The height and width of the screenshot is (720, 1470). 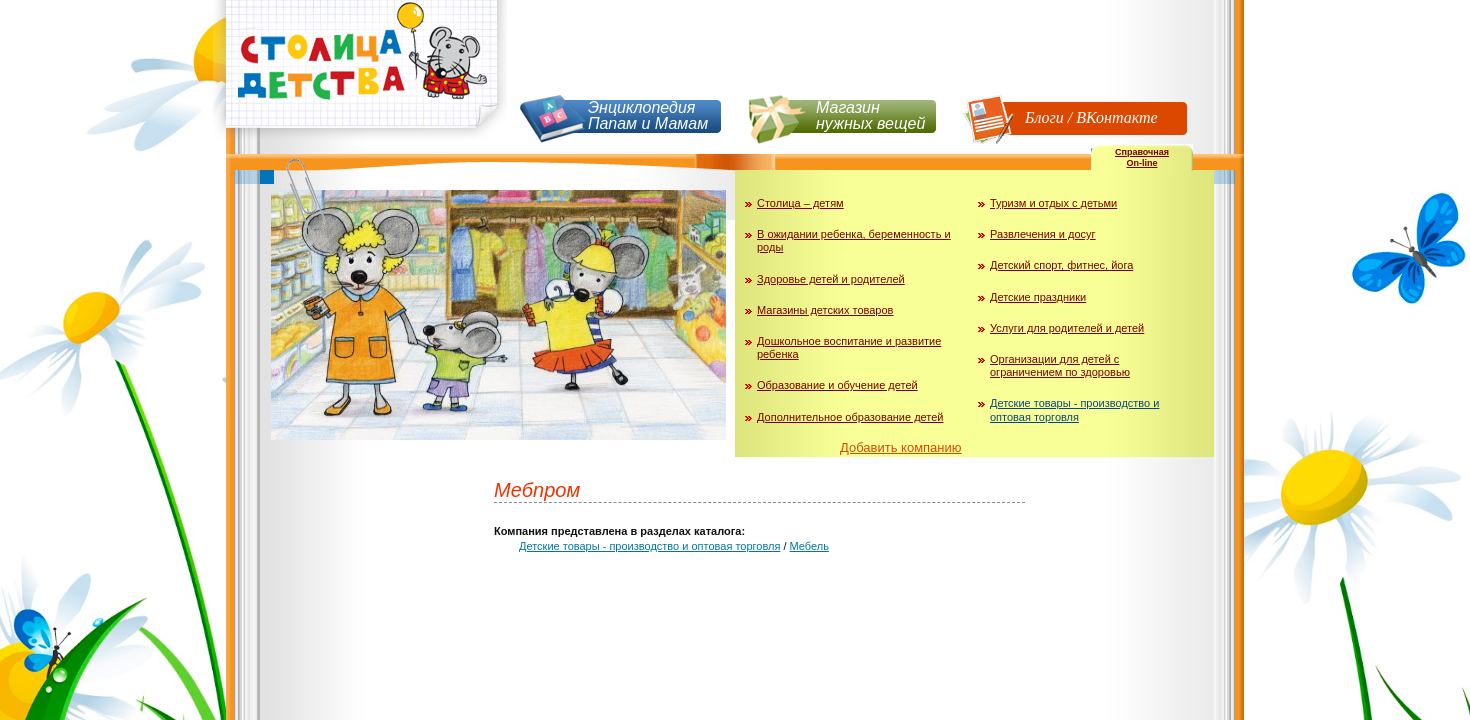 I want to click on Дополнительное образование детей, so click(x=850, y=417).